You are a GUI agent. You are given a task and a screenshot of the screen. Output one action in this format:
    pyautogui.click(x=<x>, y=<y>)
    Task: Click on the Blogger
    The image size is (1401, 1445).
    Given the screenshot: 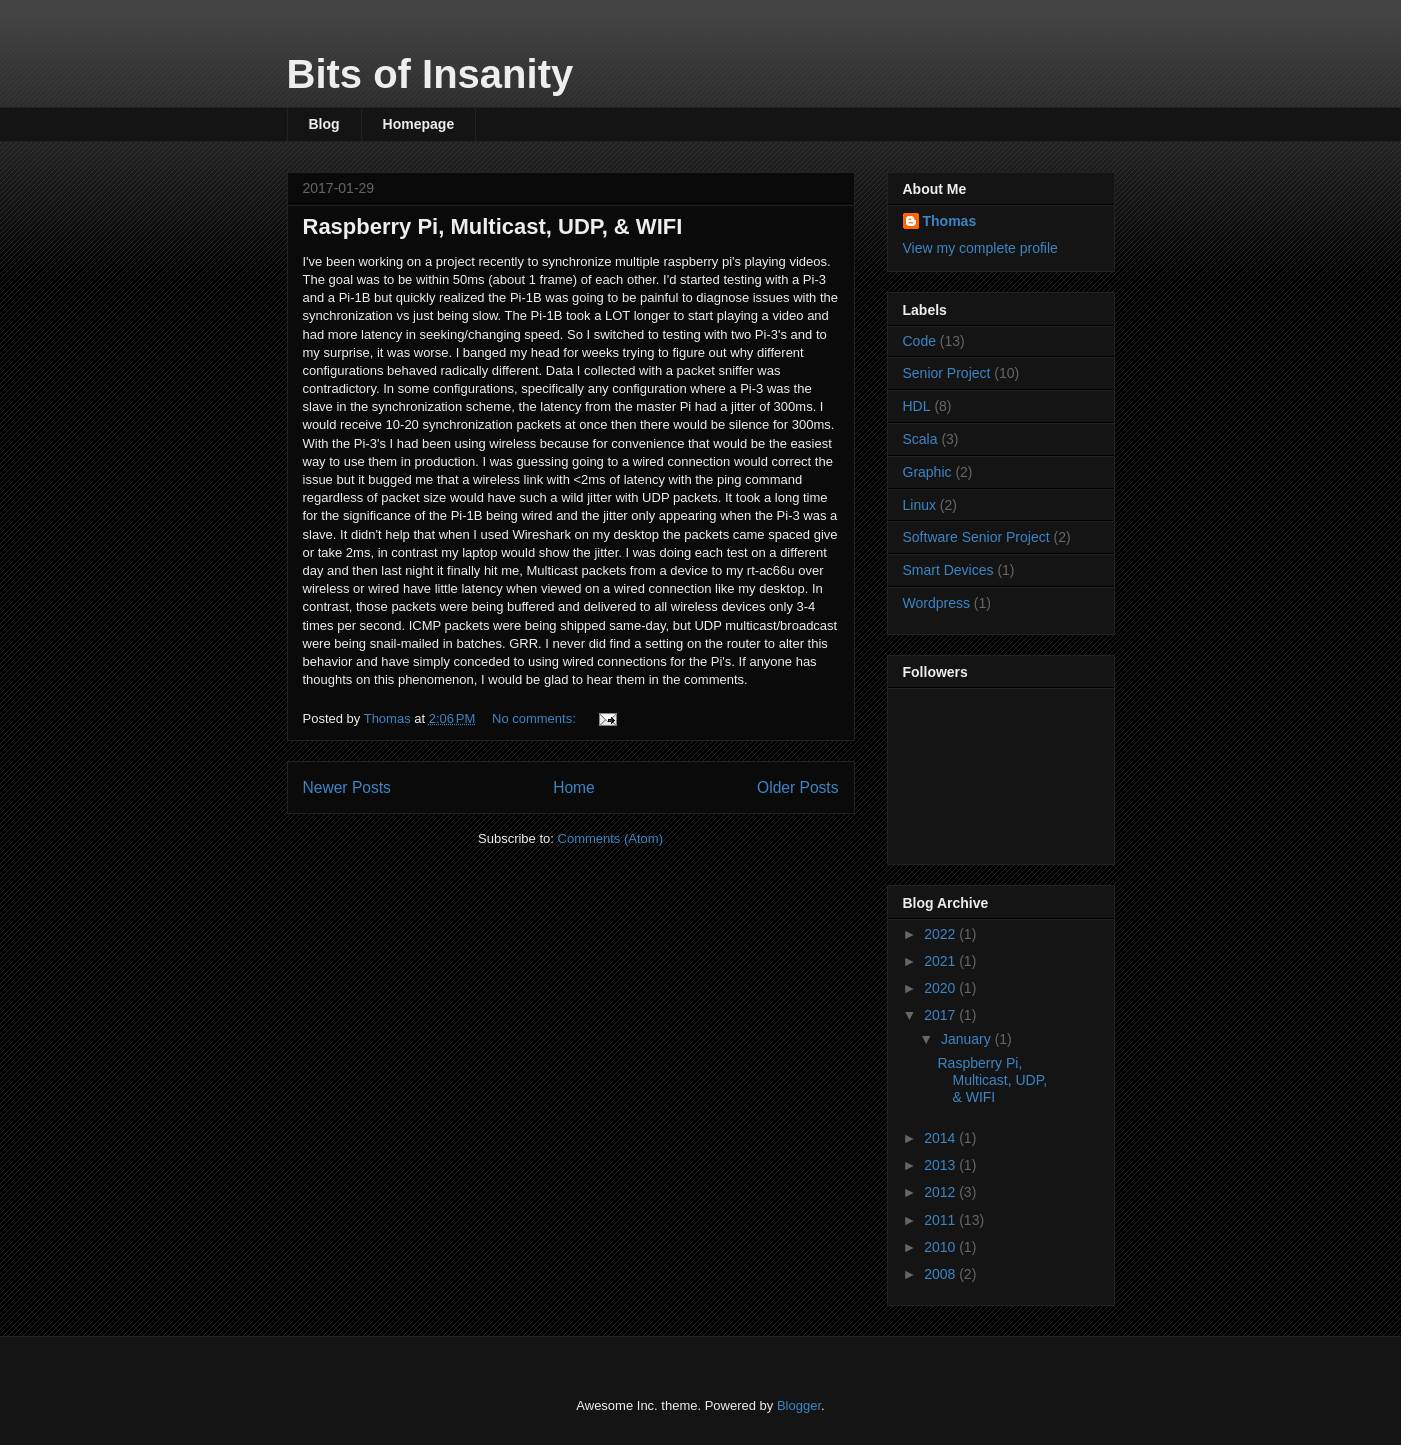 What is the action you would take?
    pyautogui.click(x=799, y=1405)
    